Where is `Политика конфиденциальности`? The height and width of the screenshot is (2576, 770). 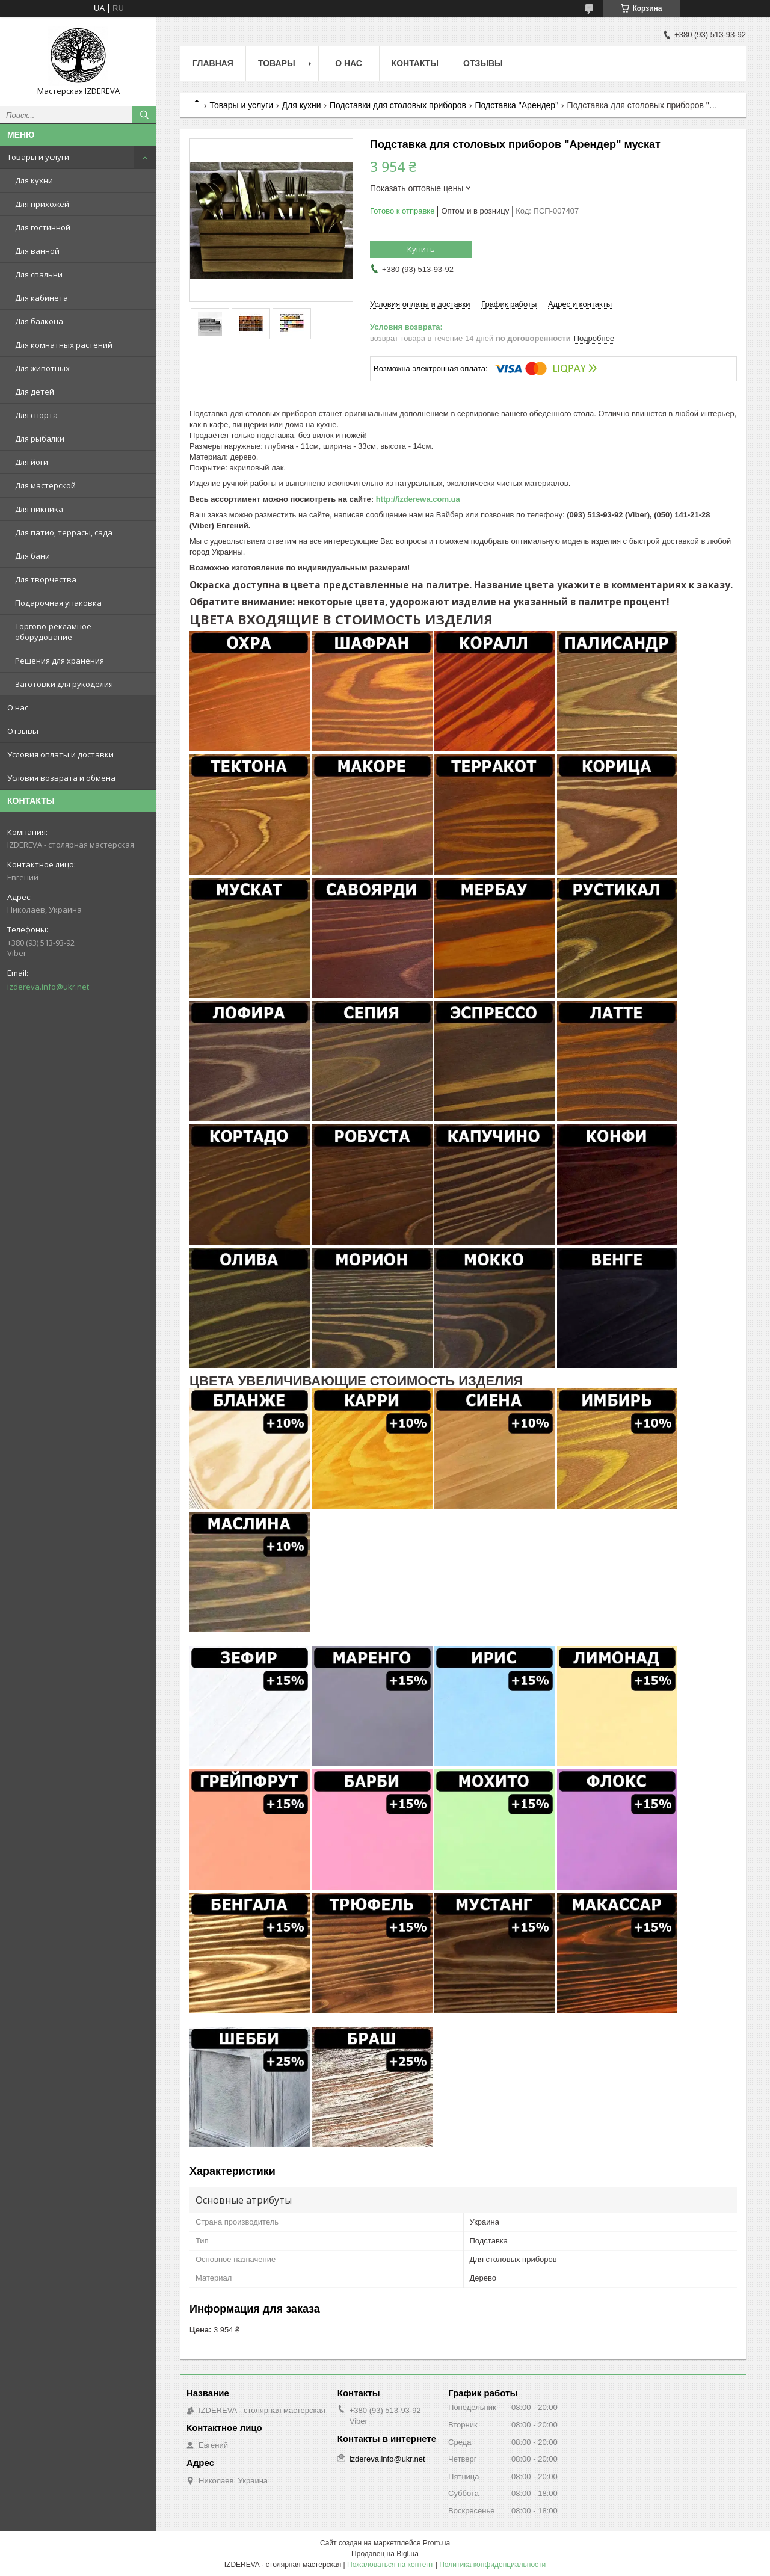 Политика конфиденциальности is located at coordinates (492, 2564).